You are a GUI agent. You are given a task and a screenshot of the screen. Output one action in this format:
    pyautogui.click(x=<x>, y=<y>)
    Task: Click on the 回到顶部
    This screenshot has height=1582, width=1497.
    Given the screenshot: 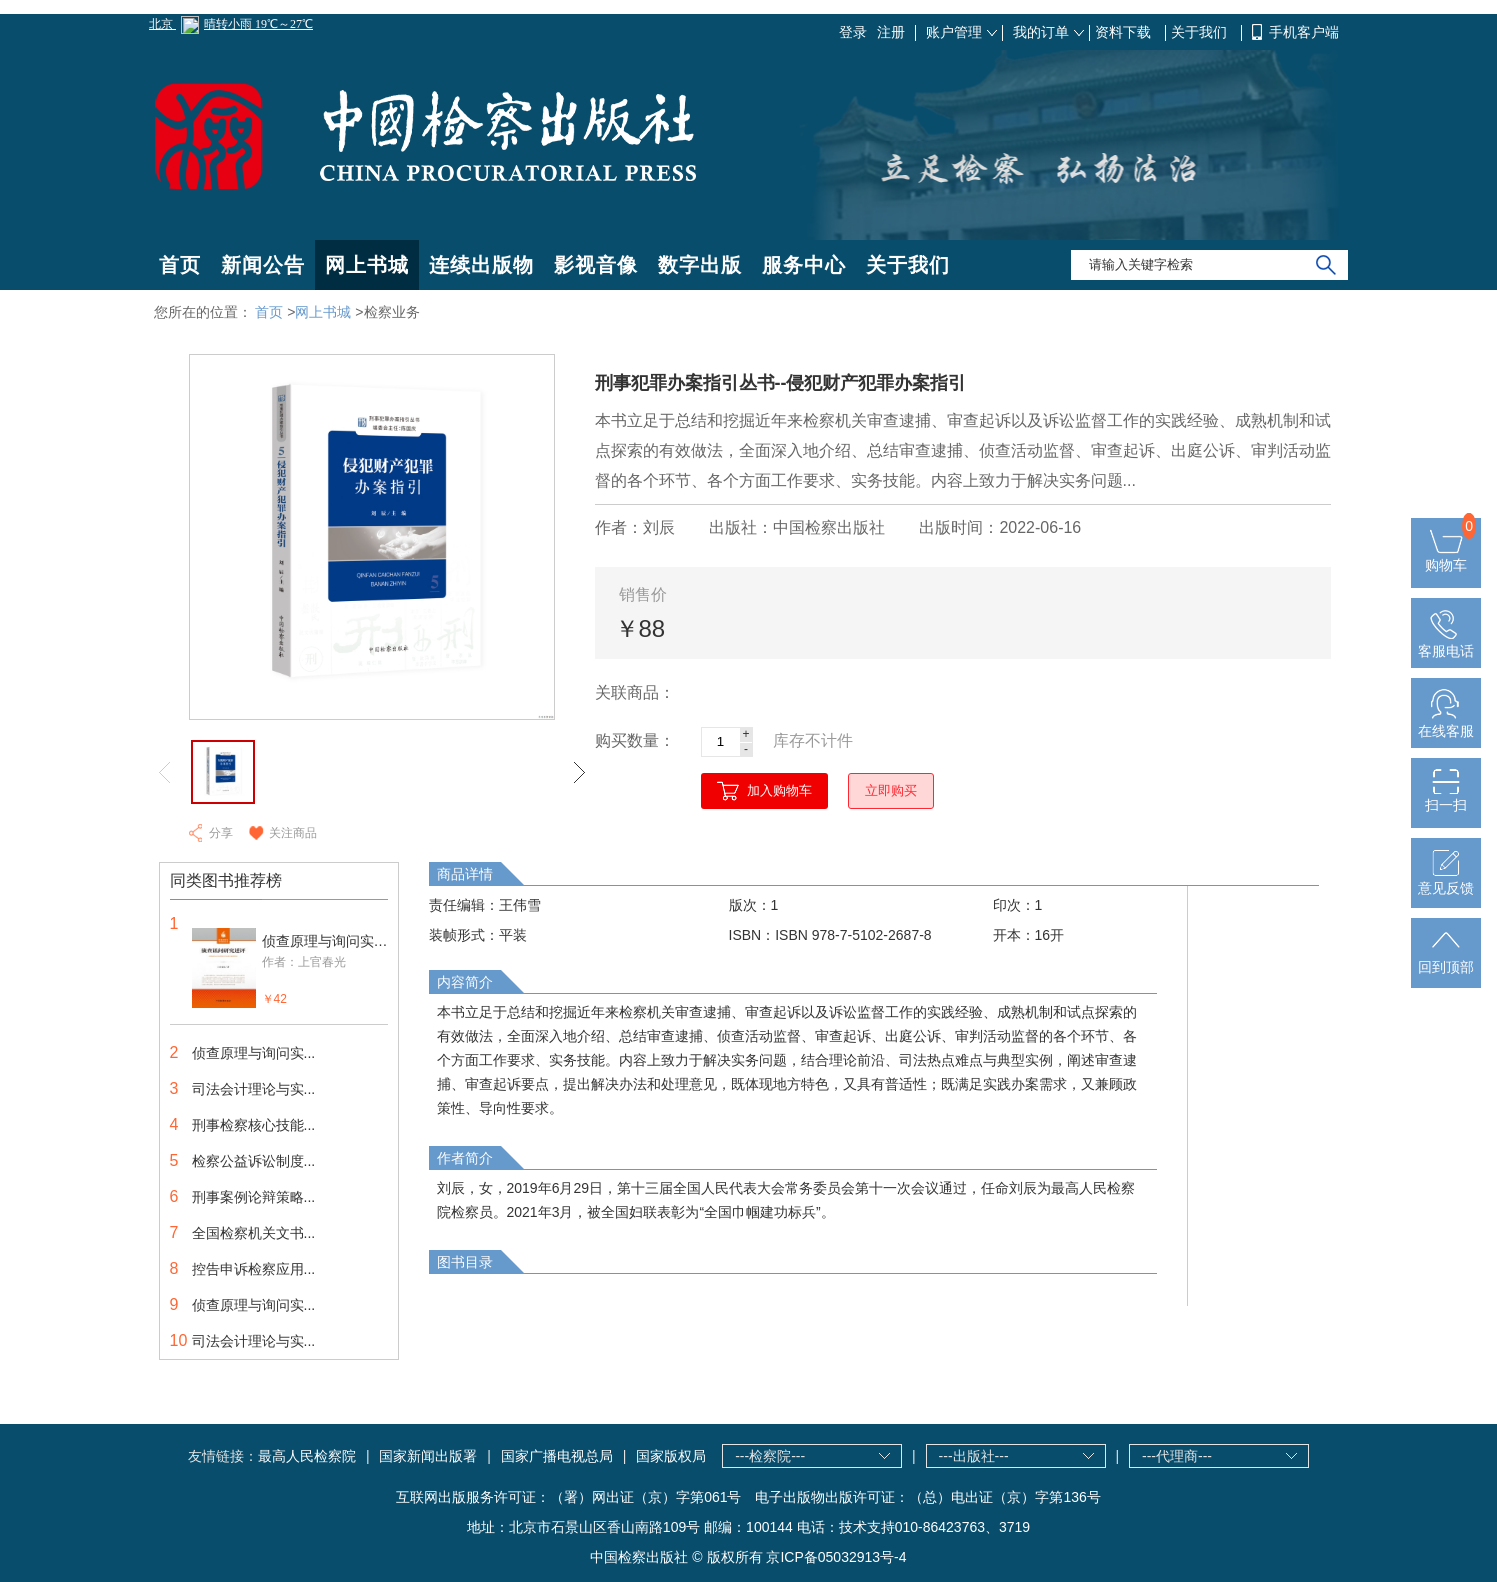 What is the action you would take?
    pyautogui.click(x=1446, y=959)
    